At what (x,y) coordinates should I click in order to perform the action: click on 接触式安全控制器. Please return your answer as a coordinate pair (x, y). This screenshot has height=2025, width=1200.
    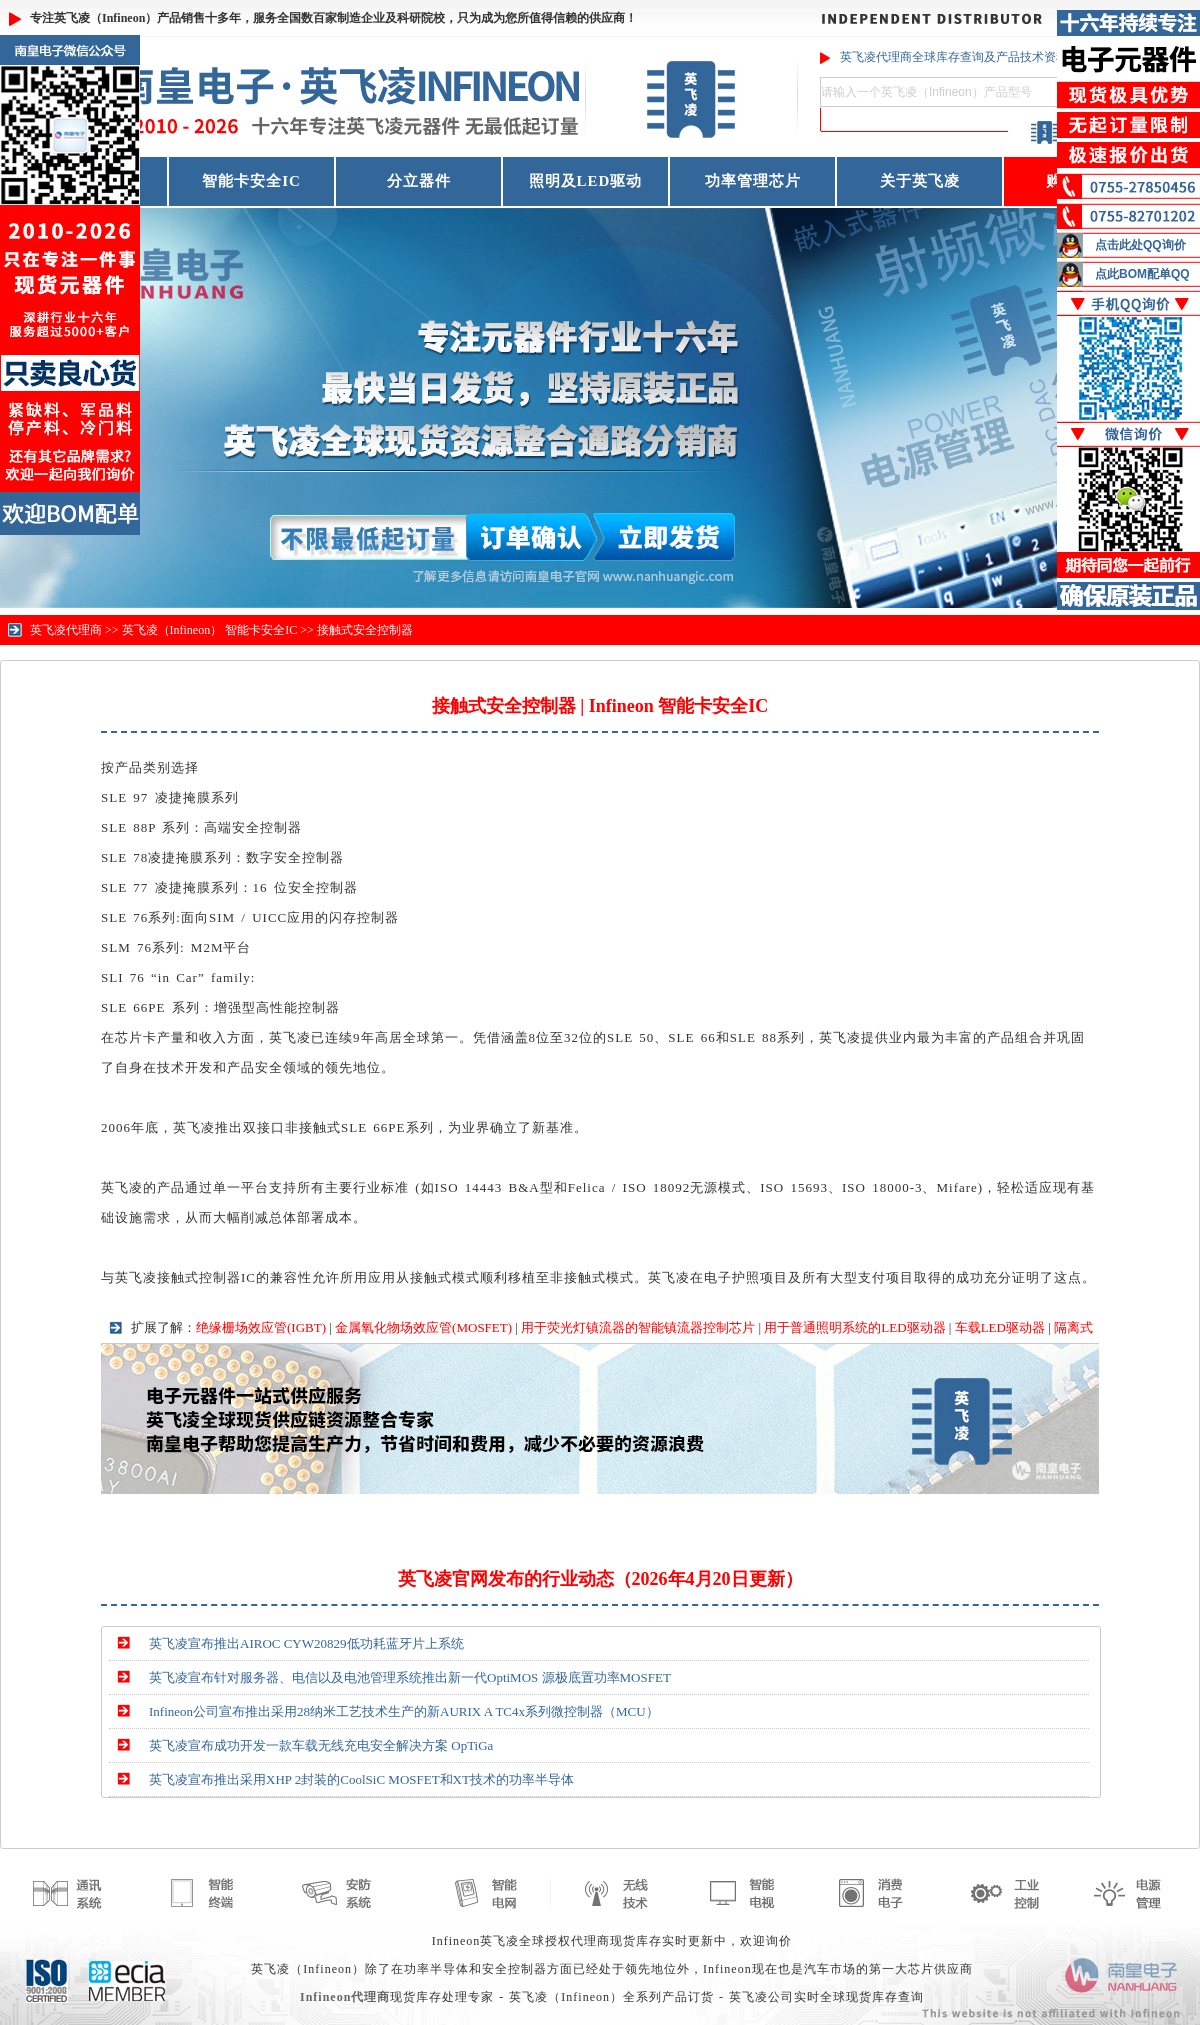
    Looking at the image, I should click on (365, 630).